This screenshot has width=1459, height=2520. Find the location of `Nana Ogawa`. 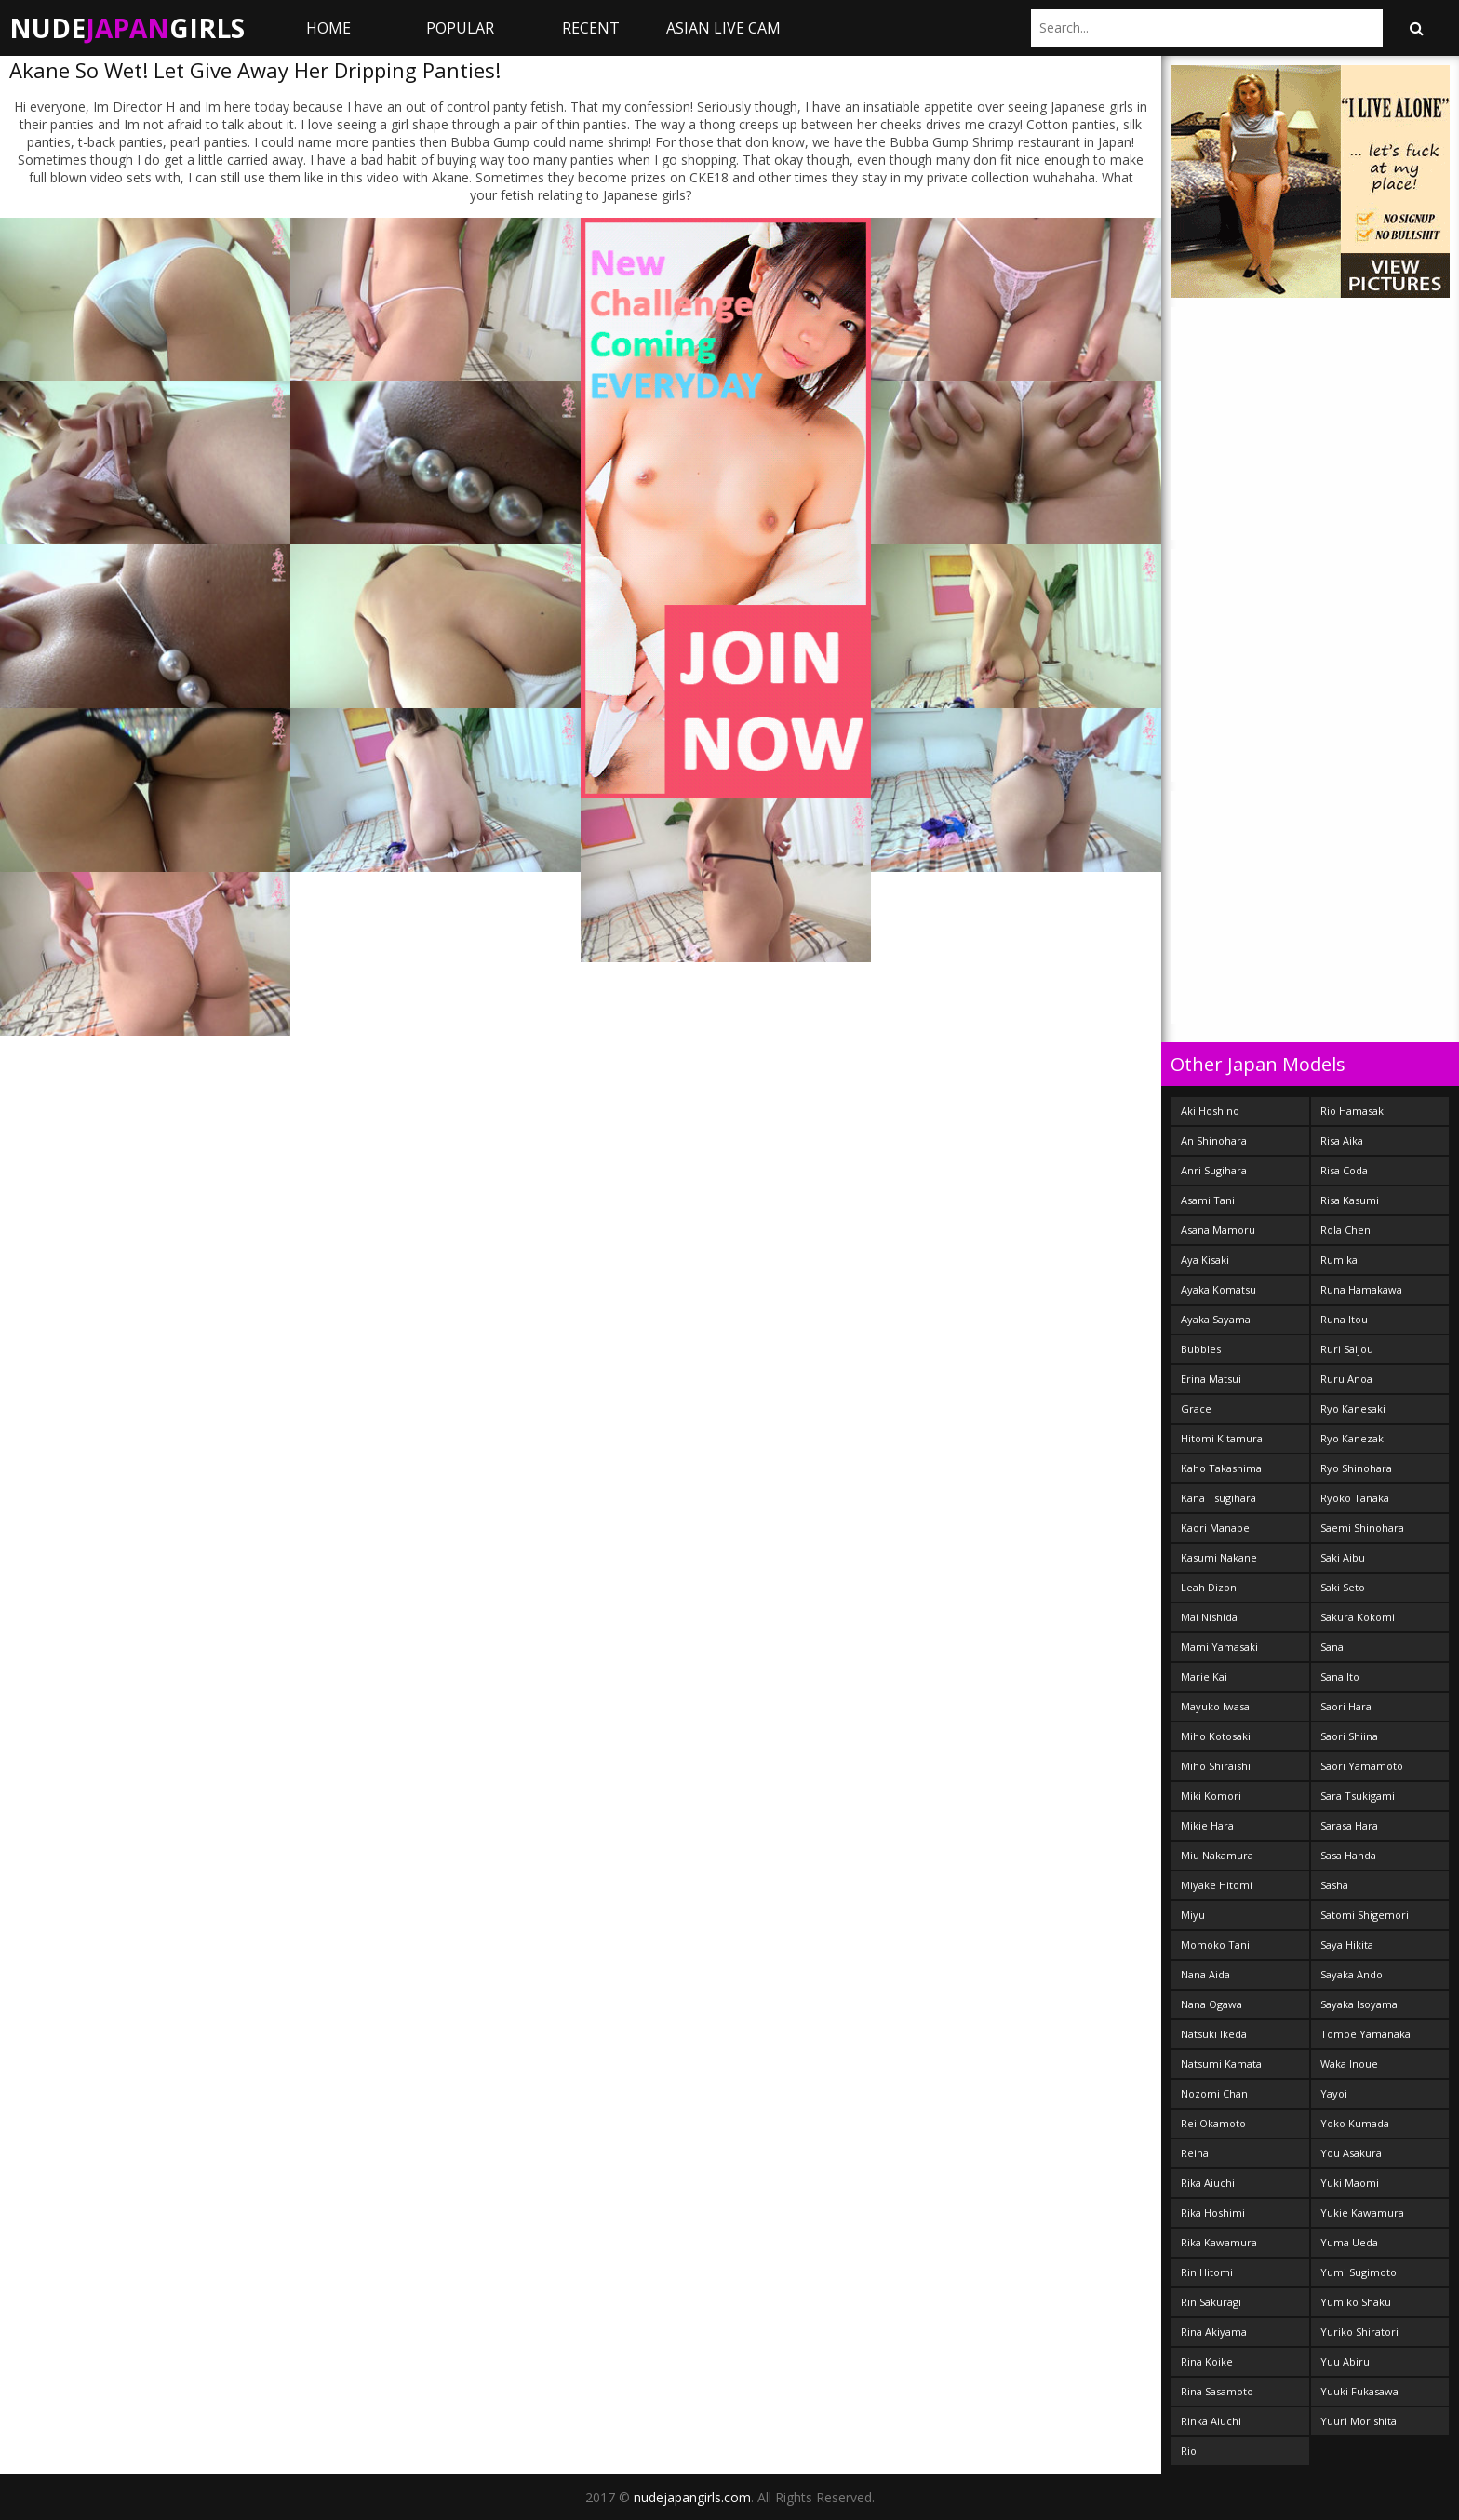

Nana Ogawa is located at coordinates (1211, 2004).